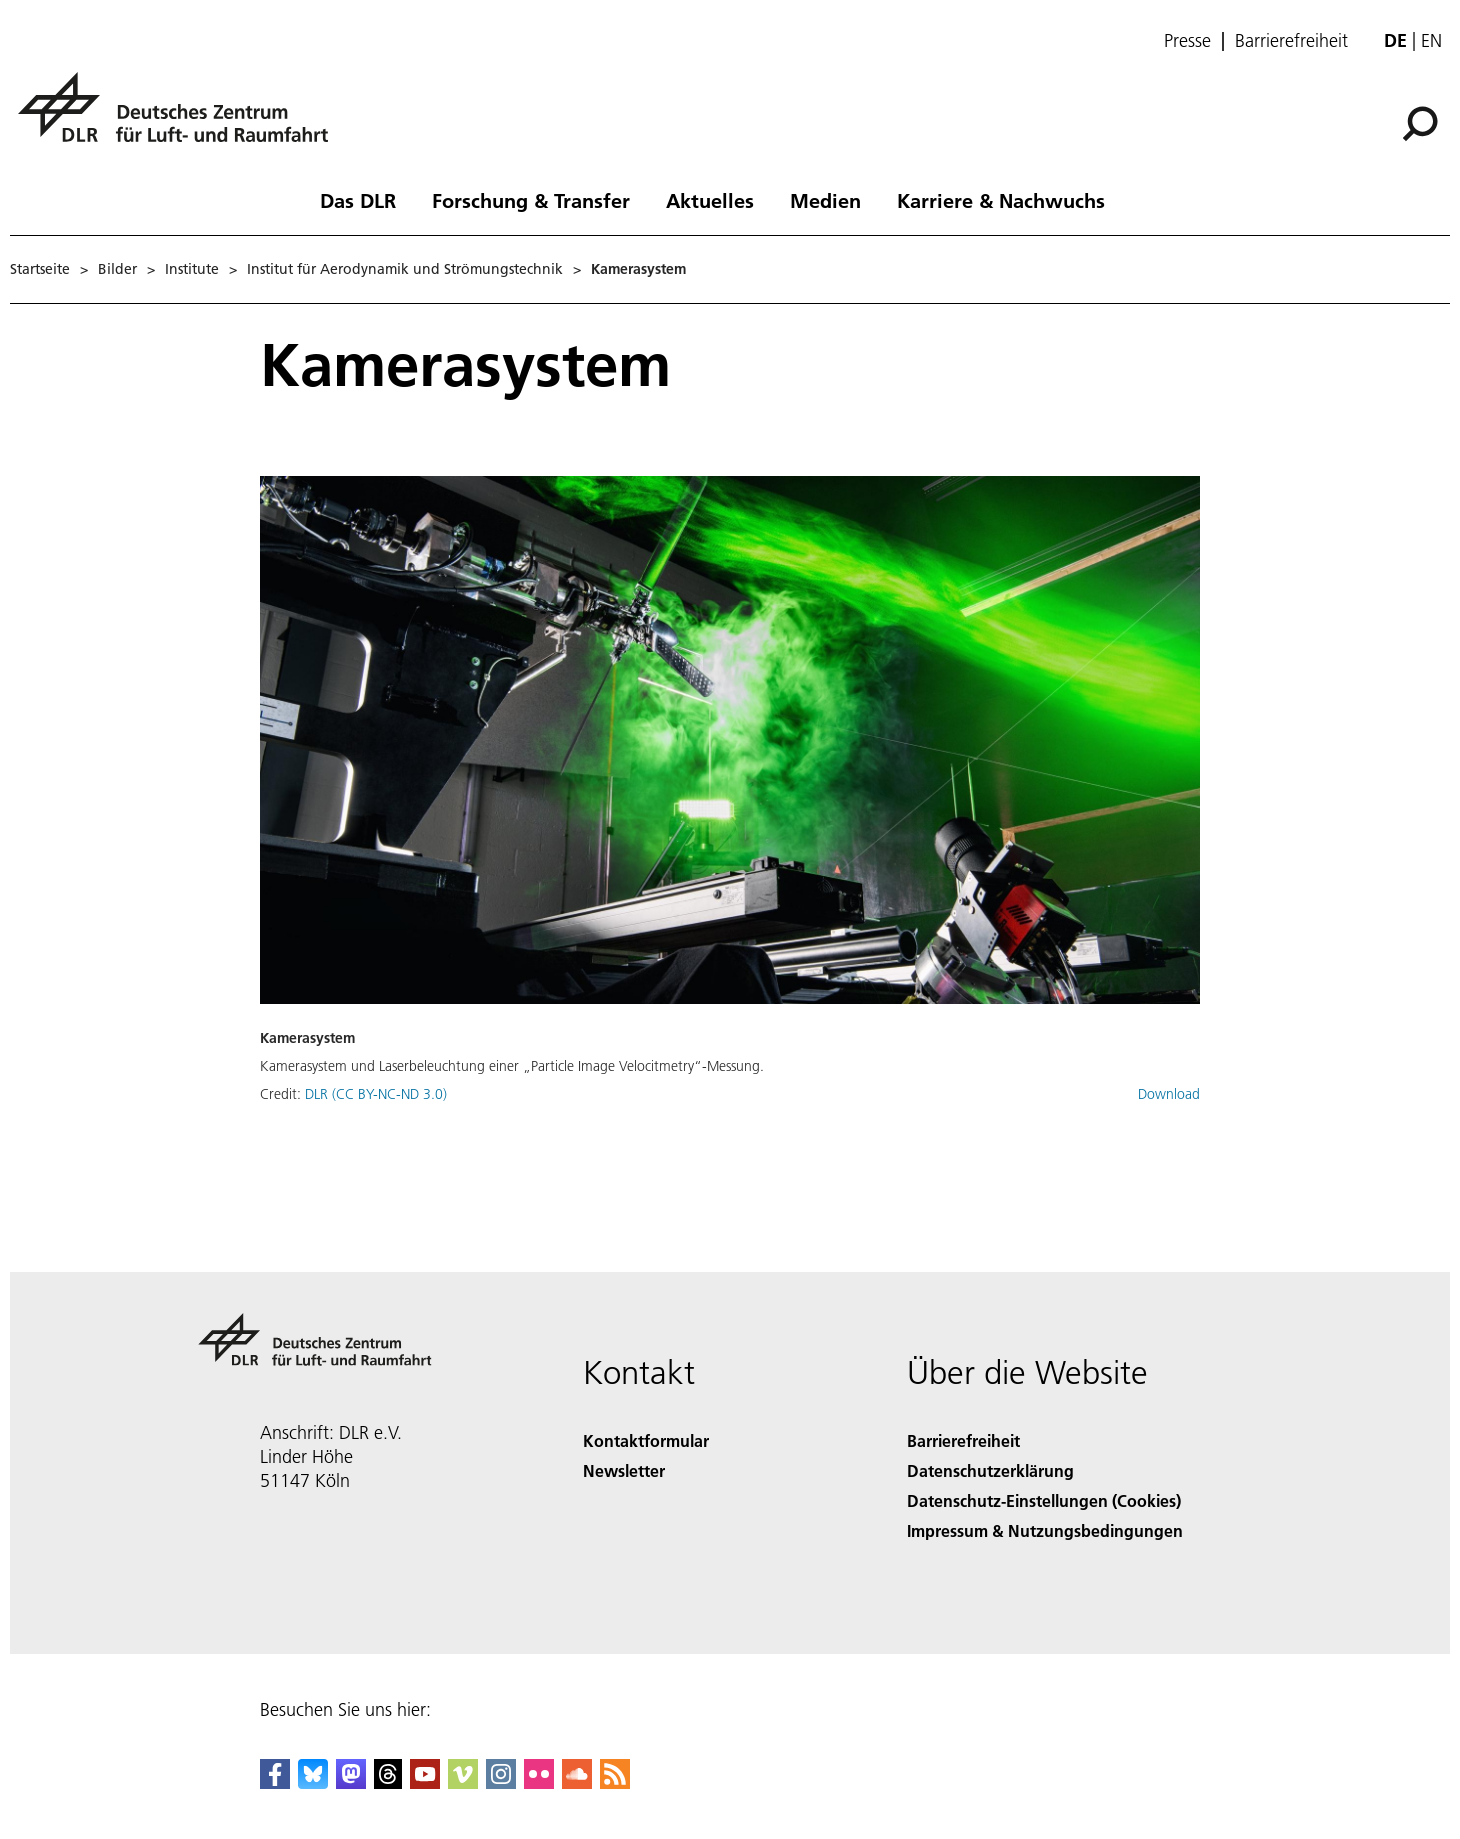 This screenshot has width=1460, height=1839. Describe the element at coordinates (313, 1782) in the screenshot. I see `[DLR Bluesky]` at that location.